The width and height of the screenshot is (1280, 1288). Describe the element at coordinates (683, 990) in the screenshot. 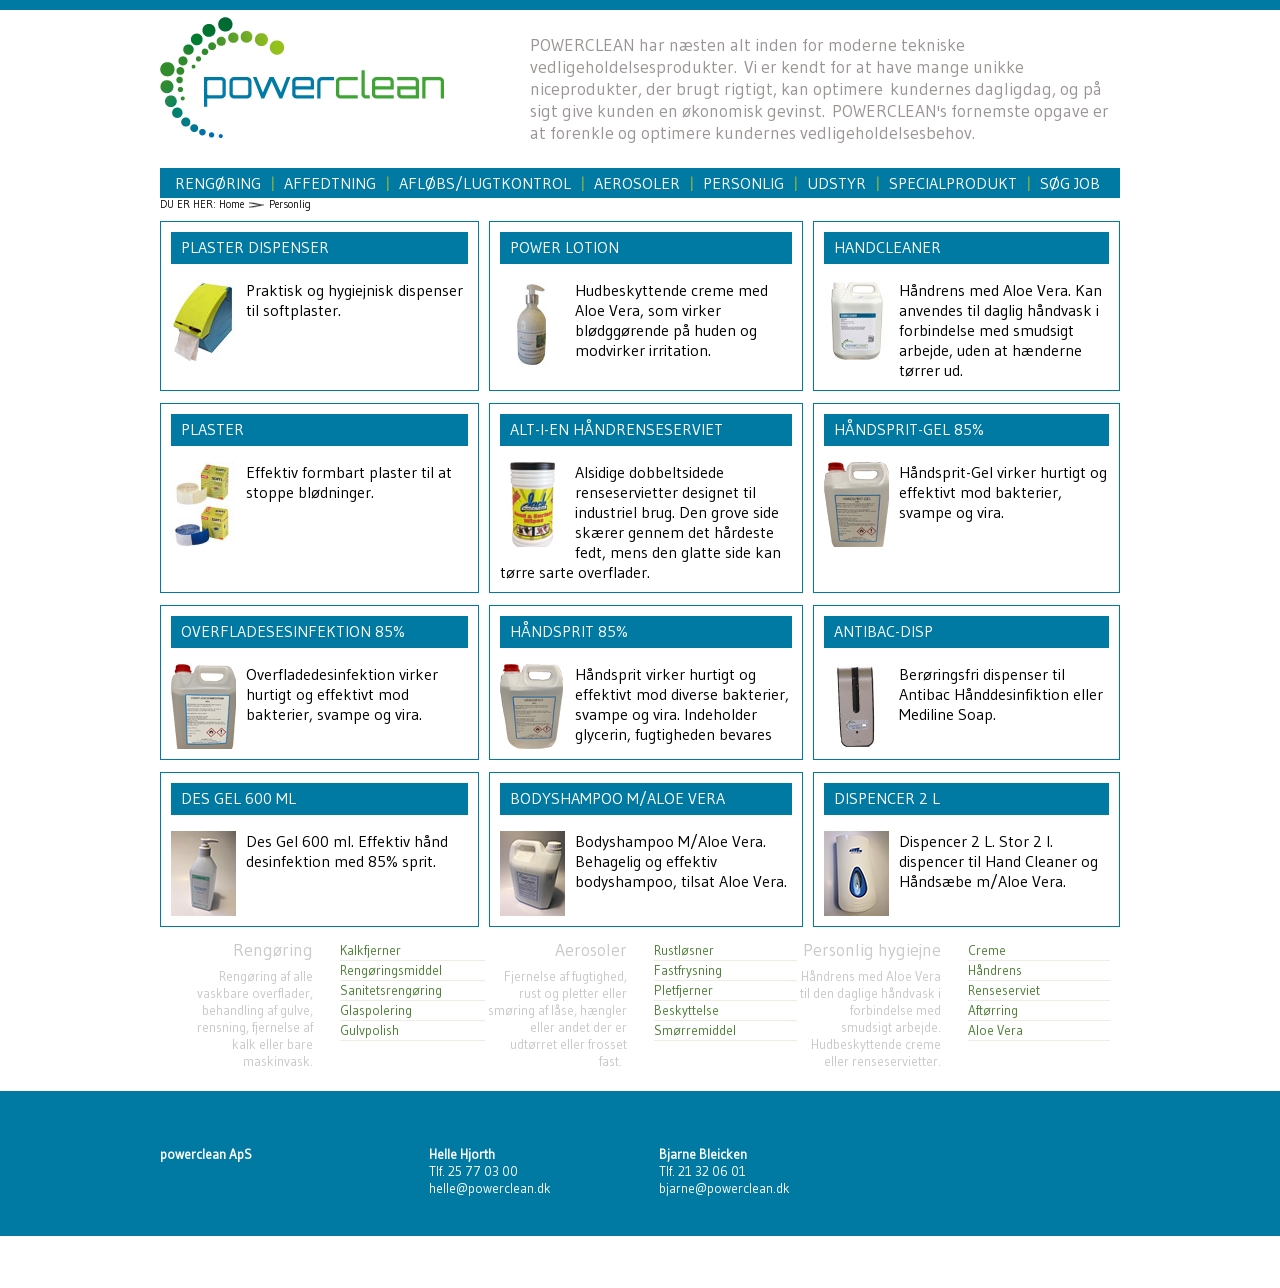

I see `Pletfjerner` at that location.